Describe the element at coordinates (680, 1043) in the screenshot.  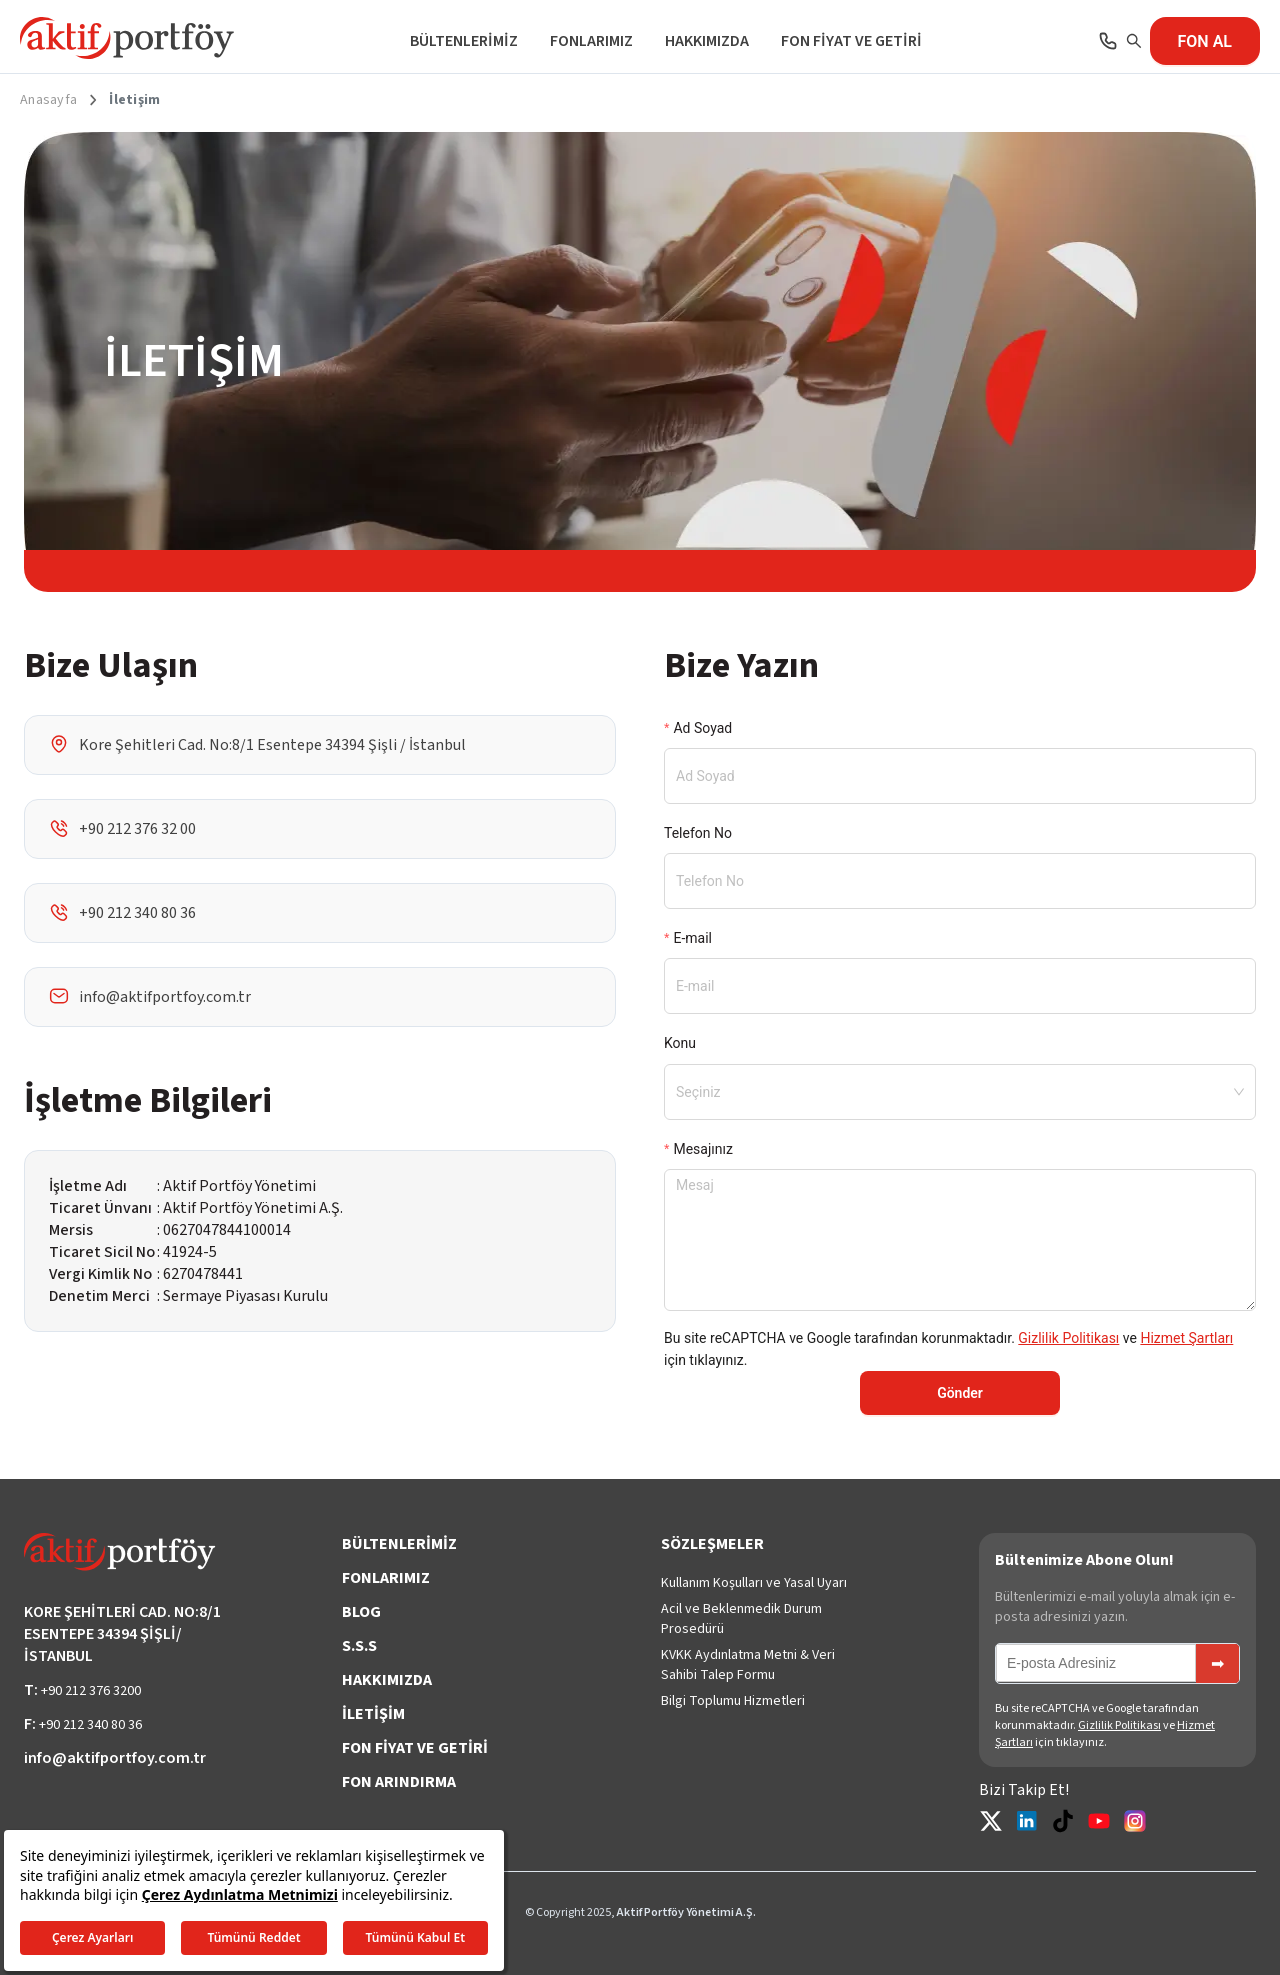
I see `Konu` at that location.